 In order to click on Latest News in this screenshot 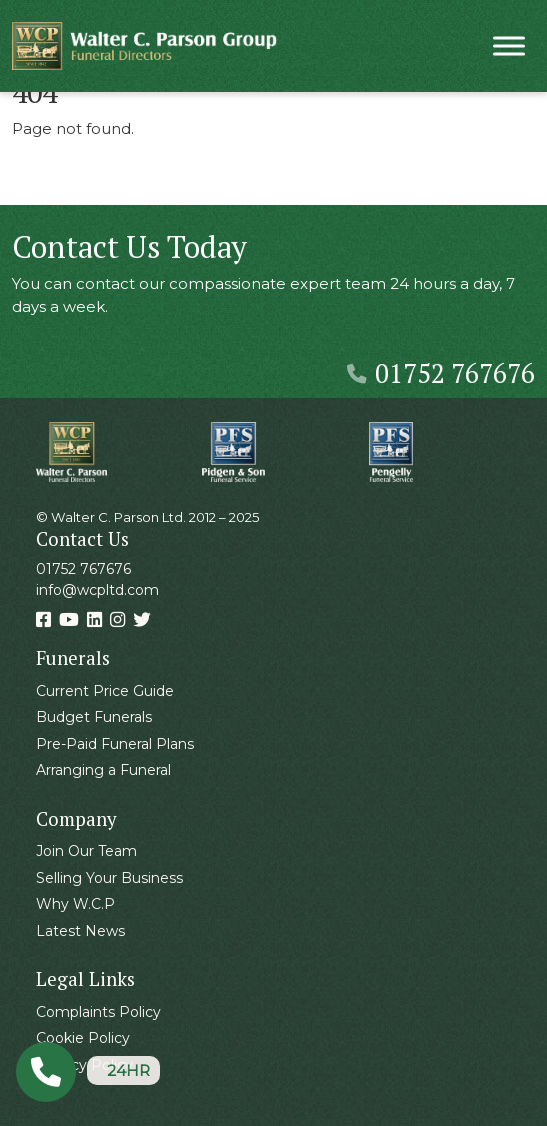, I will do `click(80, 931)`.